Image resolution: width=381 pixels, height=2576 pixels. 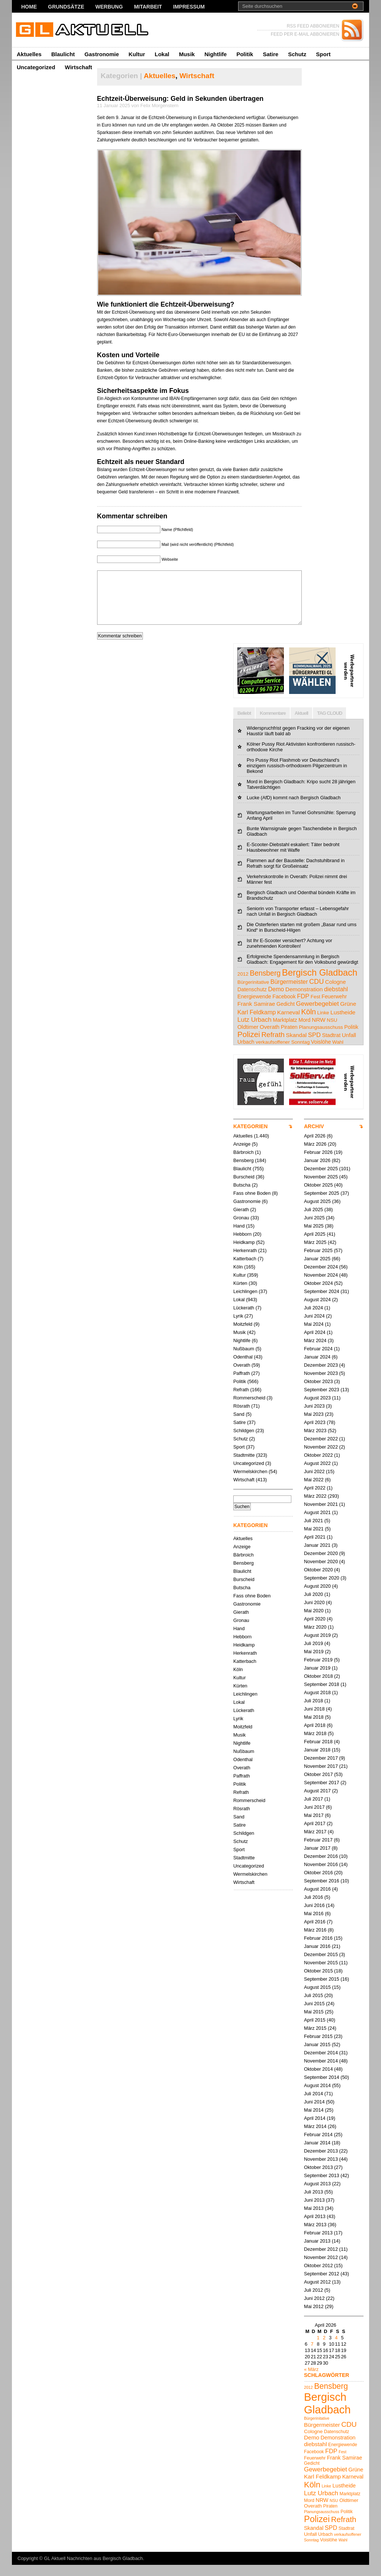 I want to click on Ist Ihr E-Scooter versichert? Achtung vor zunehmenden Kontrollen!, so click(x=289, y=954).